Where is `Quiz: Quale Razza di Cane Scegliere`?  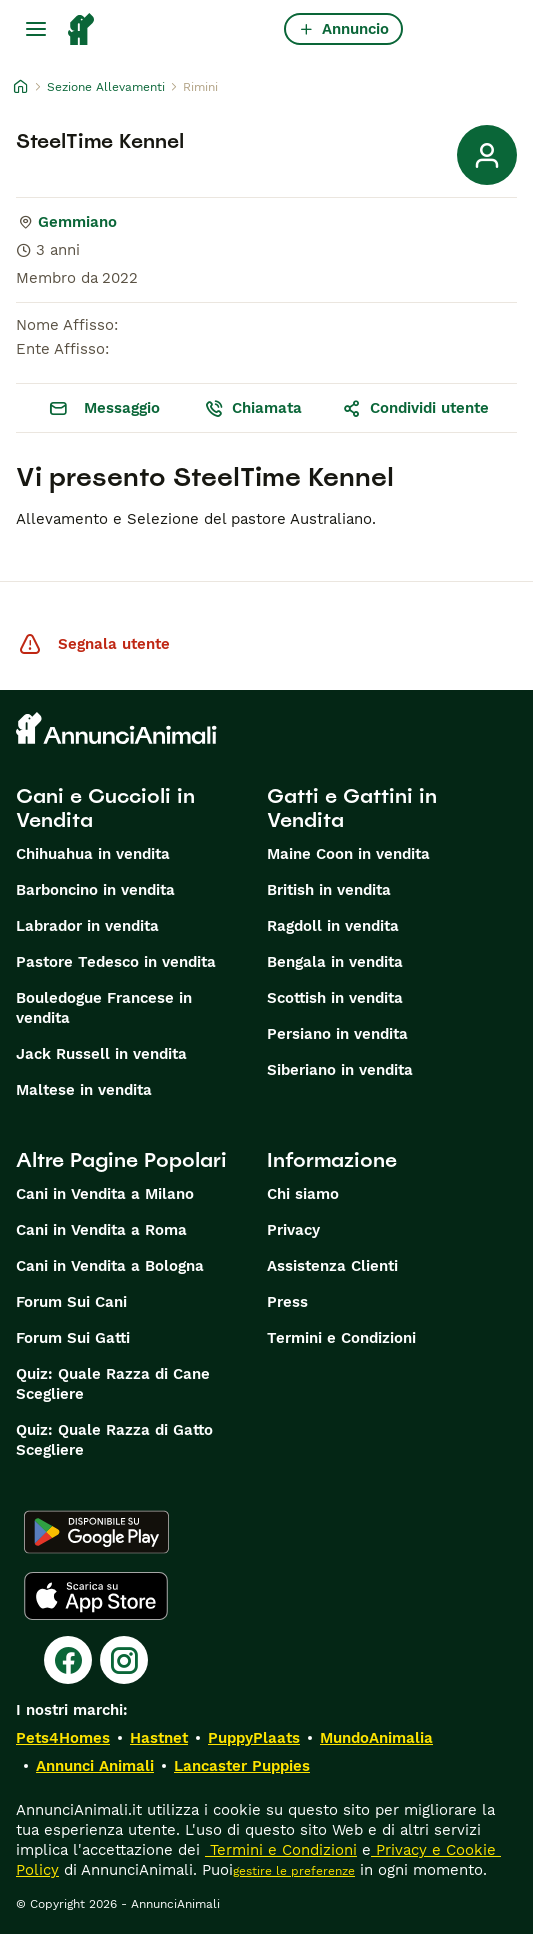 Quiz: Quale Razza di Cane Scegliere is located at coordinates (113, 1384).